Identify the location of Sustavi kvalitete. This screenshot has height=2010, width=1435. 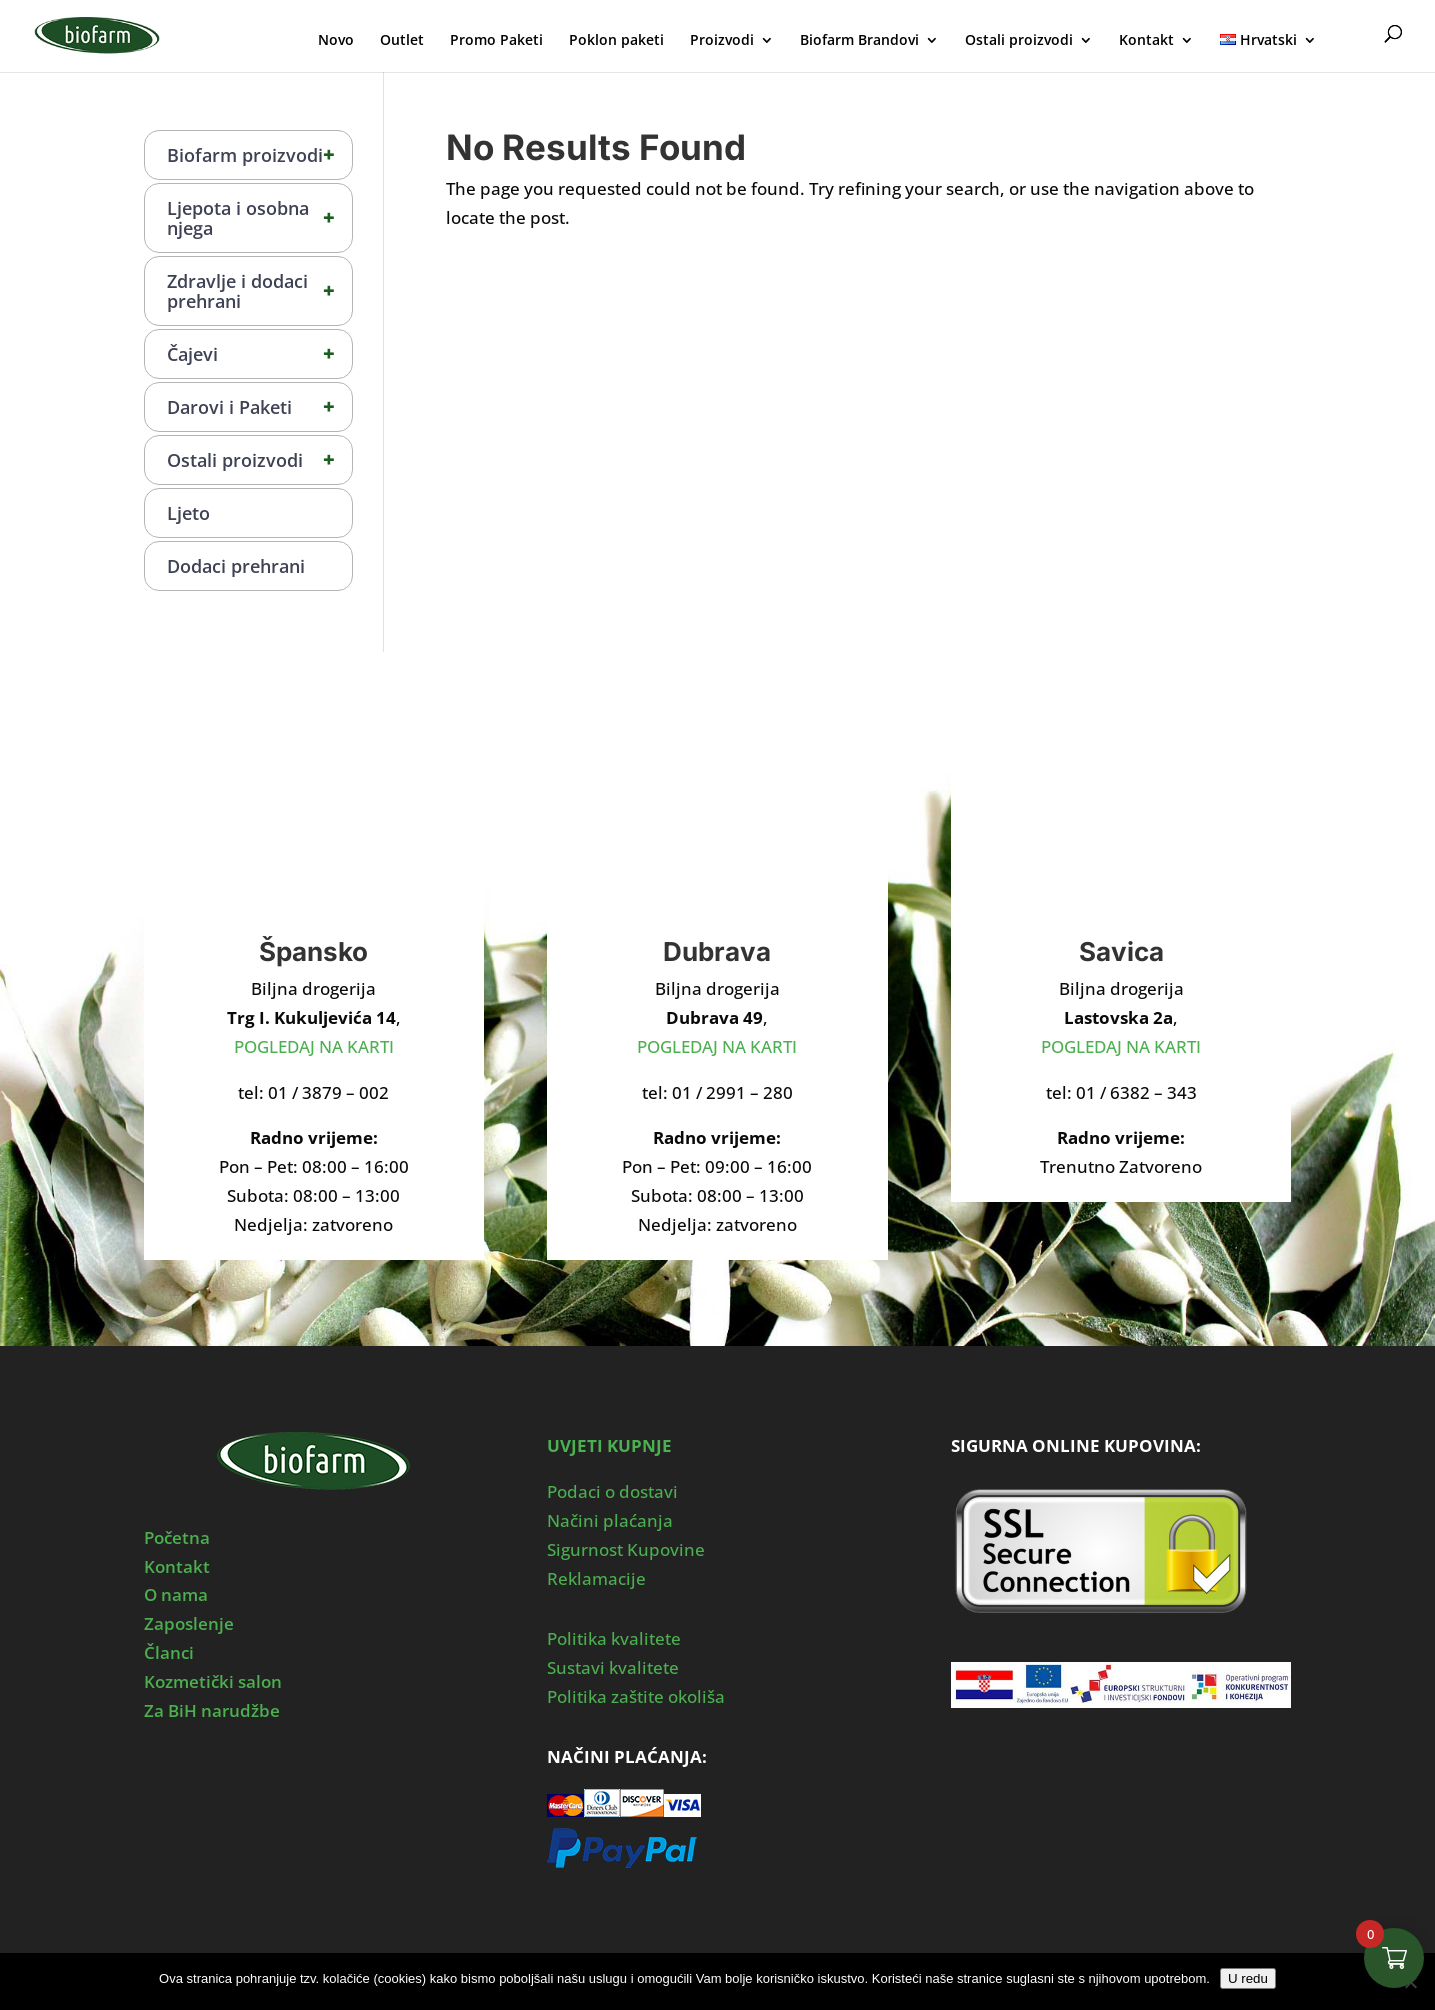
(613, 1667).